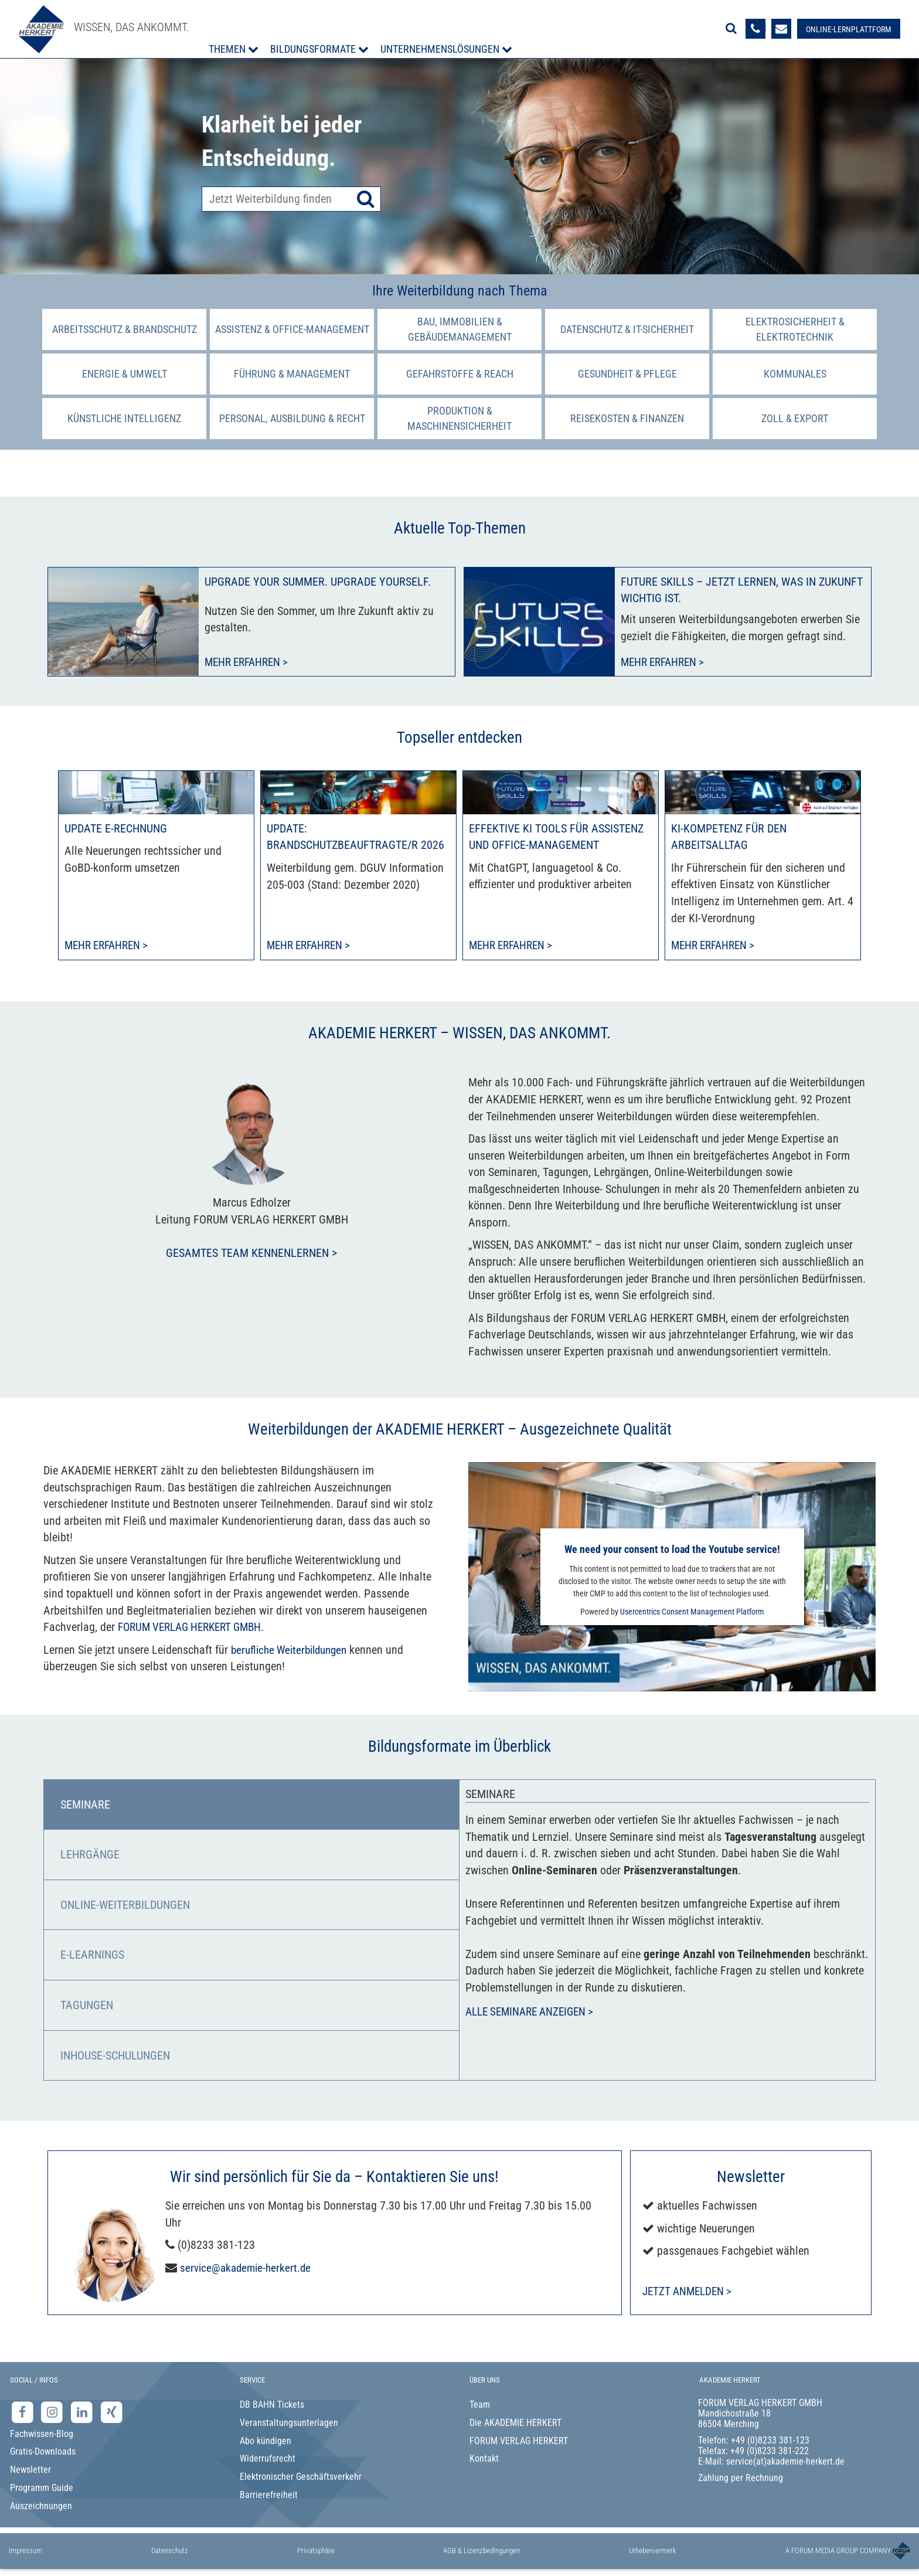 This screenshot has width=919, height=2576. What do you see at coordinates (30, 2470) in the screenshot?
I see `Newsletter` at bounding box center [30, 2470].